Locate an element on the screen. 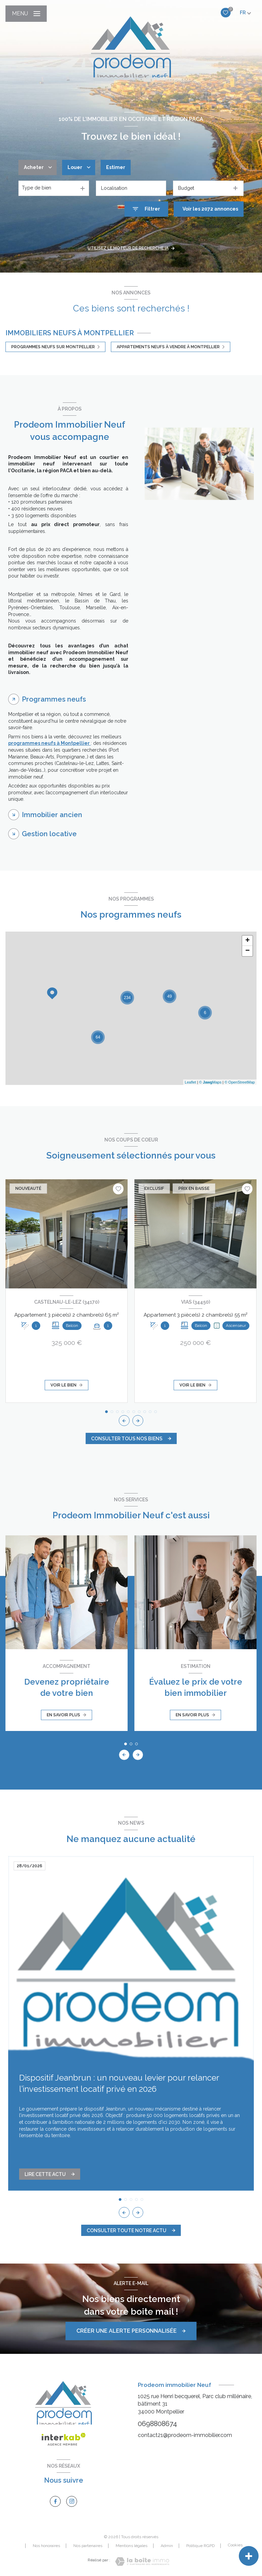 The image size is (262, 2576). © OpenStreetMap is located at coordinates (239, 1082).